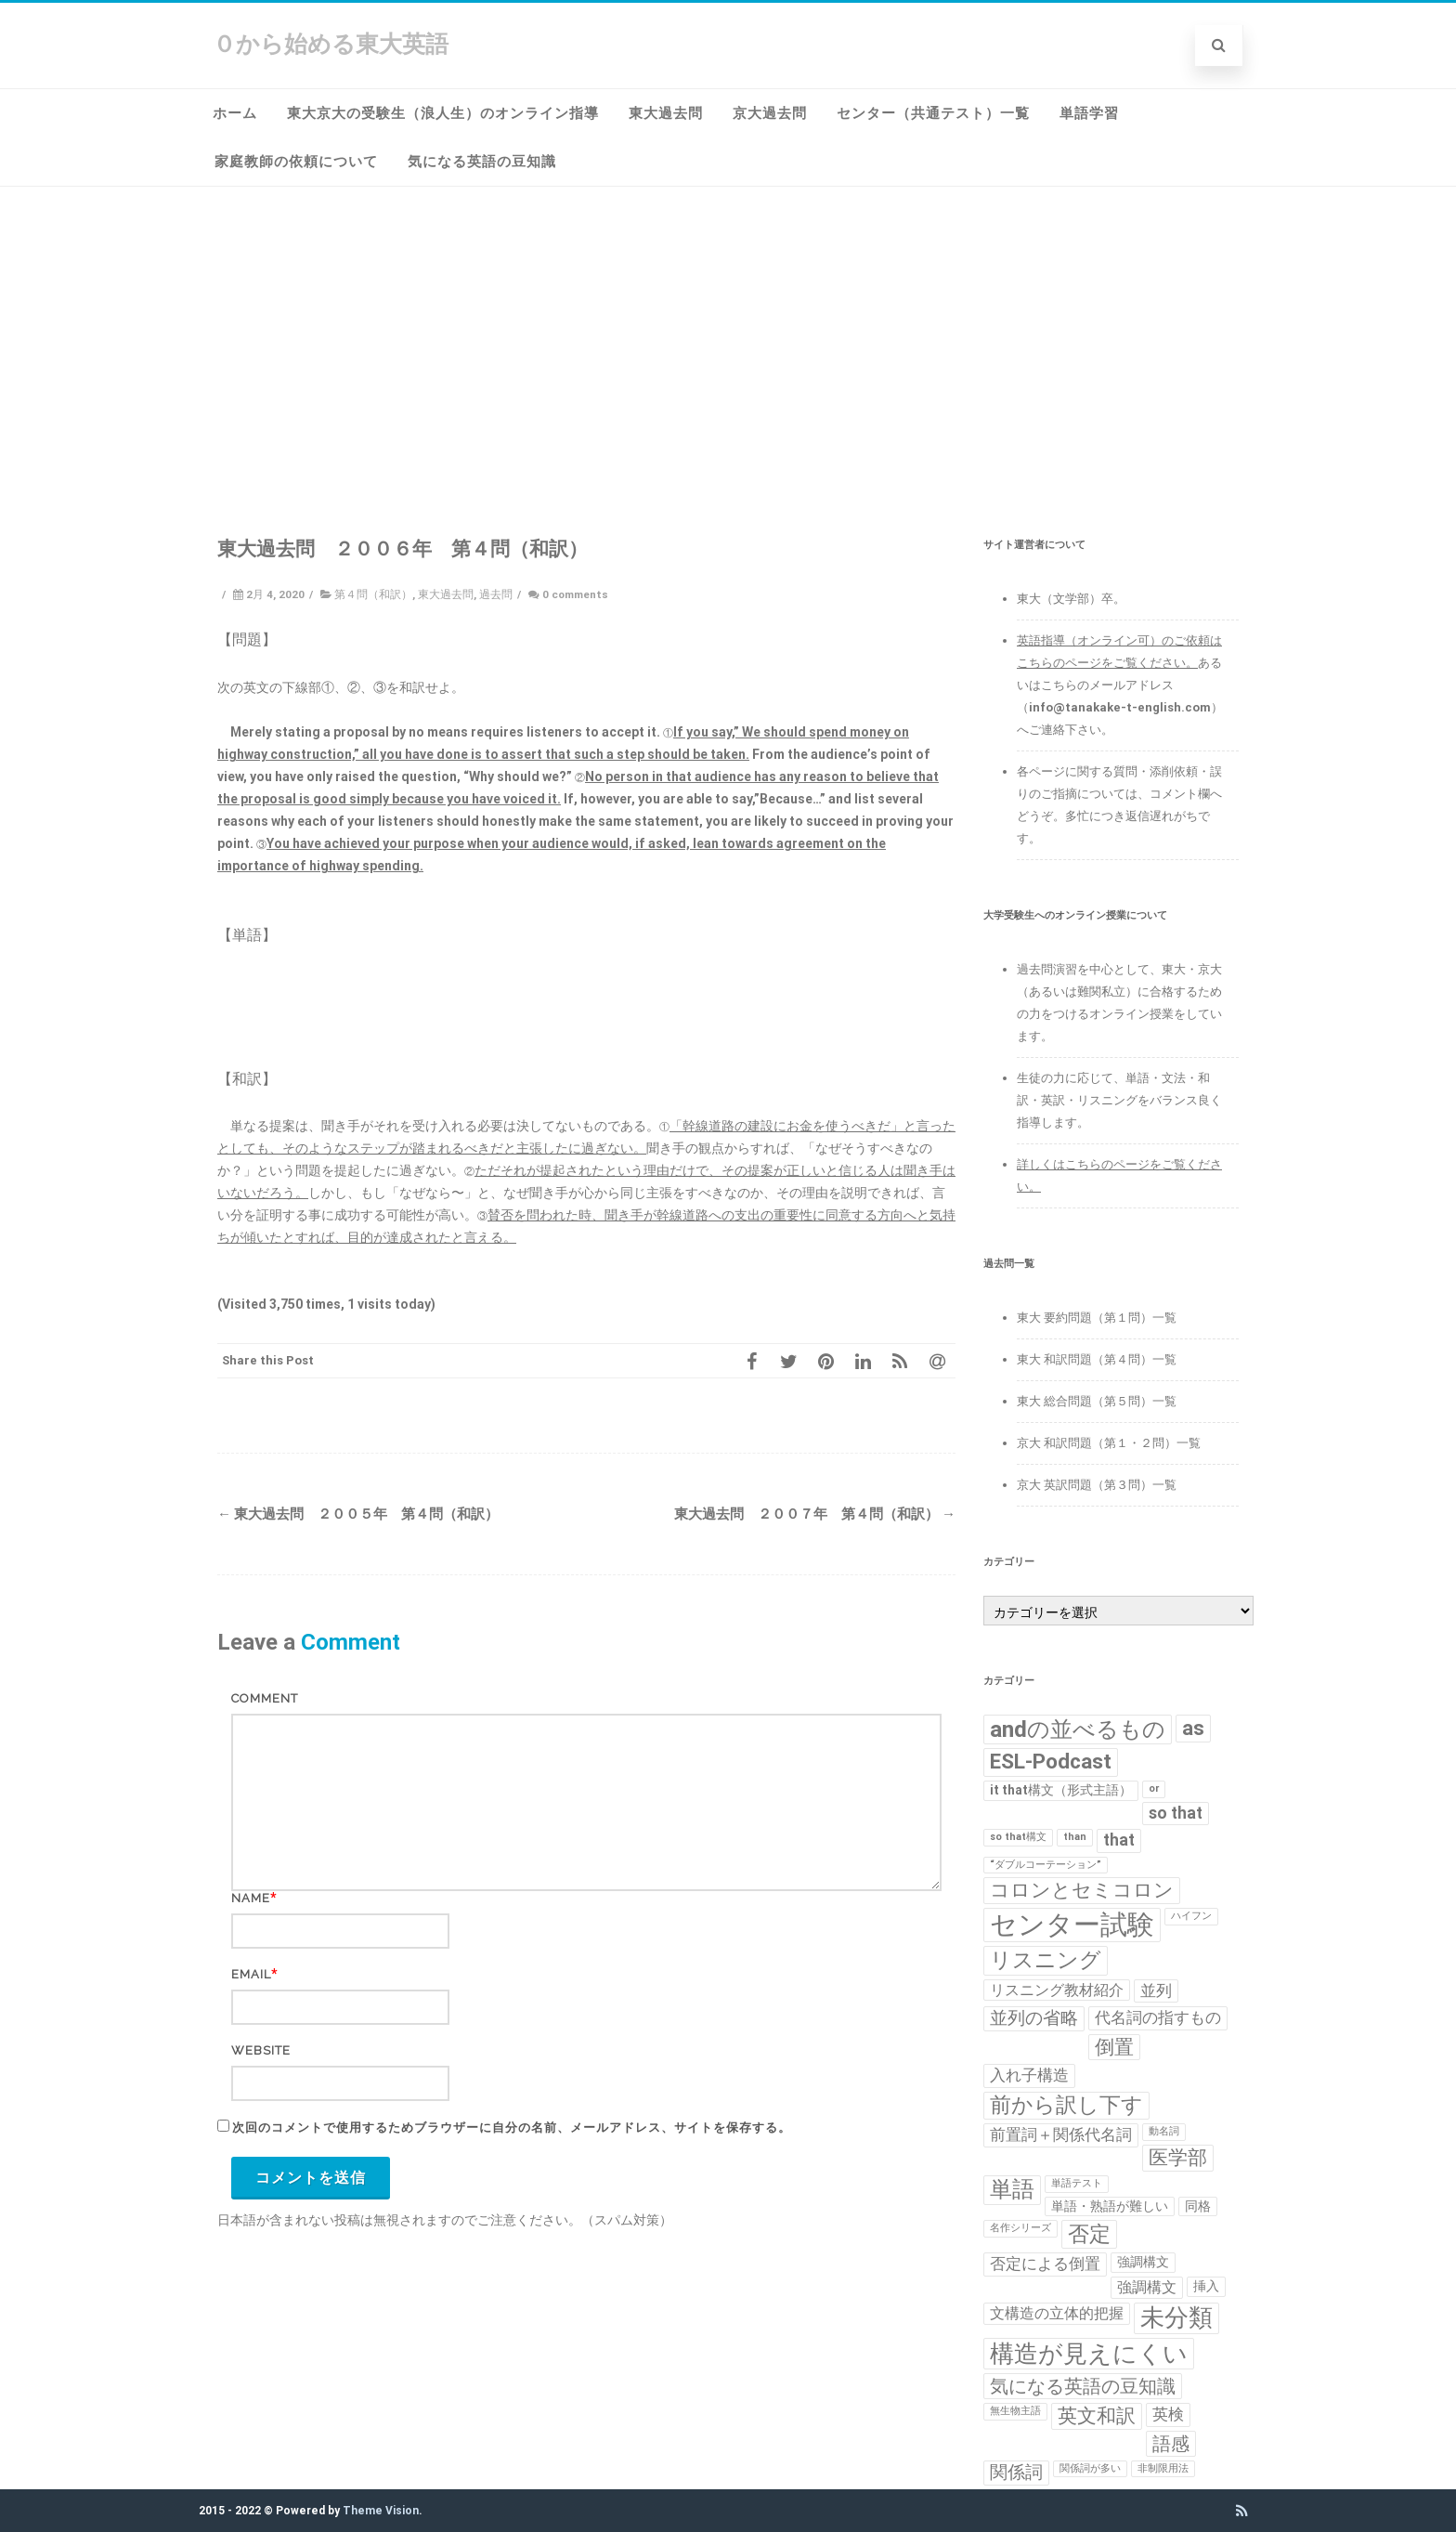  Describe the element at coordinates (443, 113) in the screenshot. I see `東大京大の受験生（浪人生）のオンライン指導` at that location.